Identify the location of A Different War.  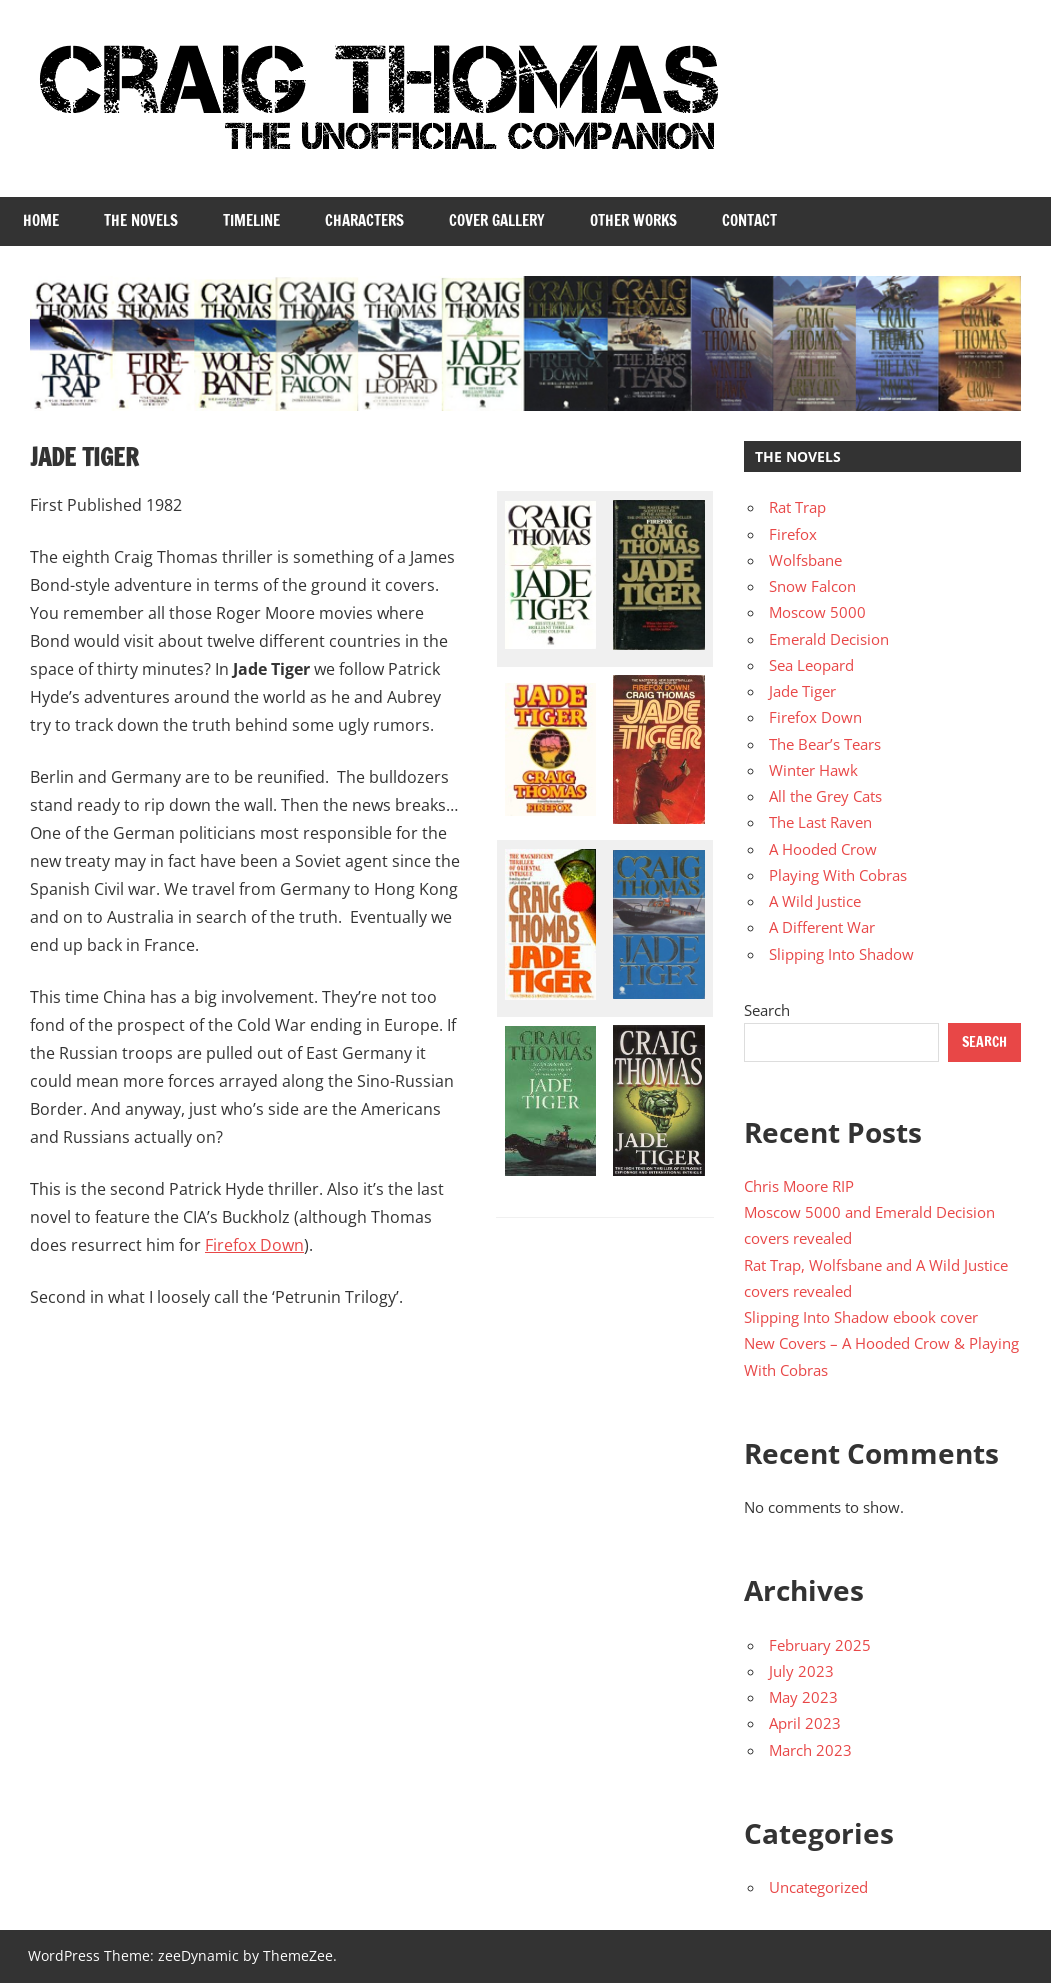
(822, 927).